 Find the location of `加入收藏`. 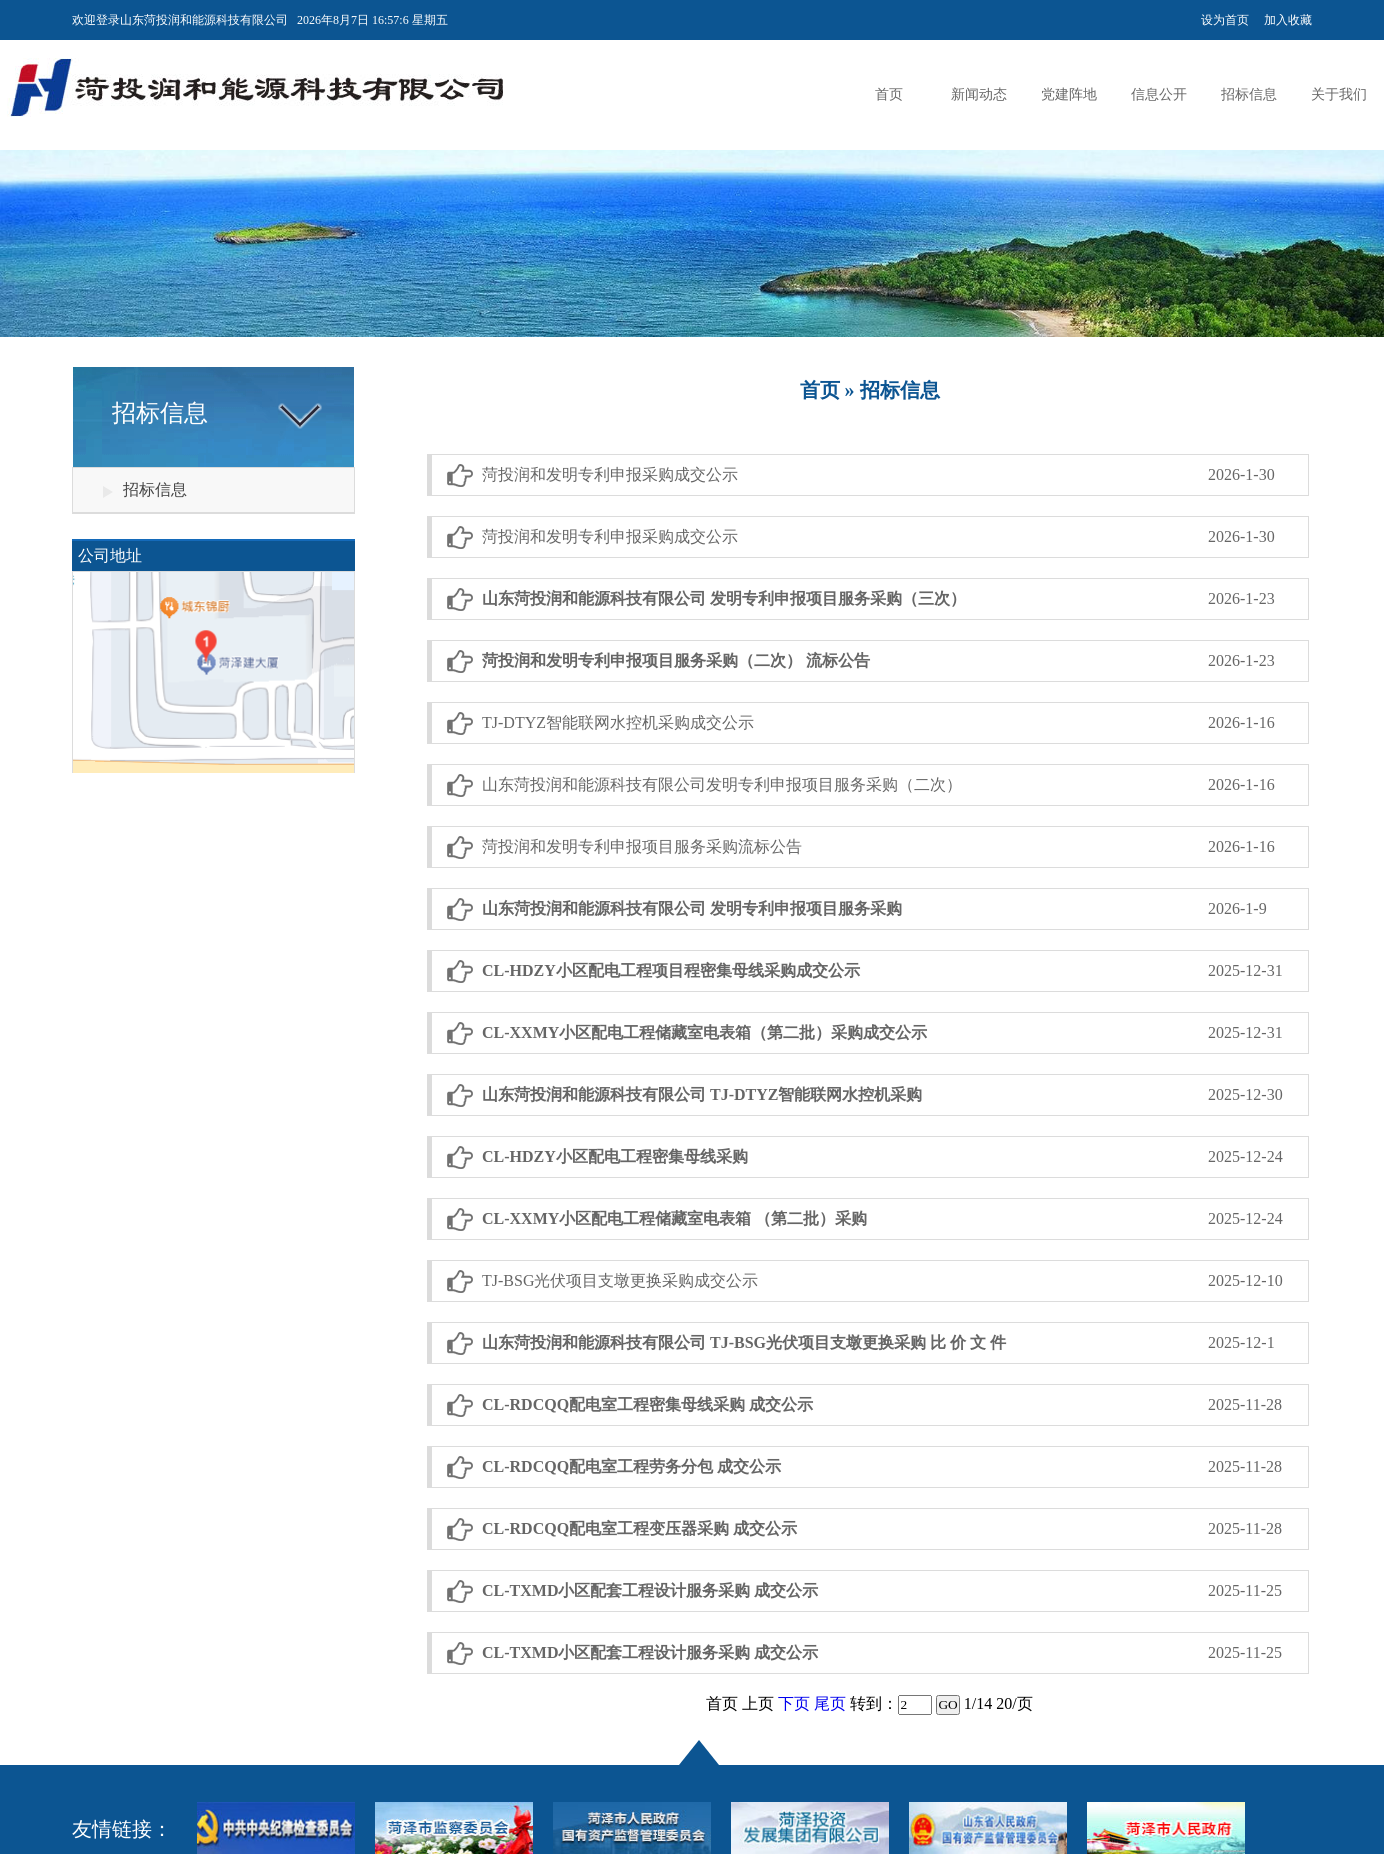

加入收藏 is located at coordinates (1288, 20).